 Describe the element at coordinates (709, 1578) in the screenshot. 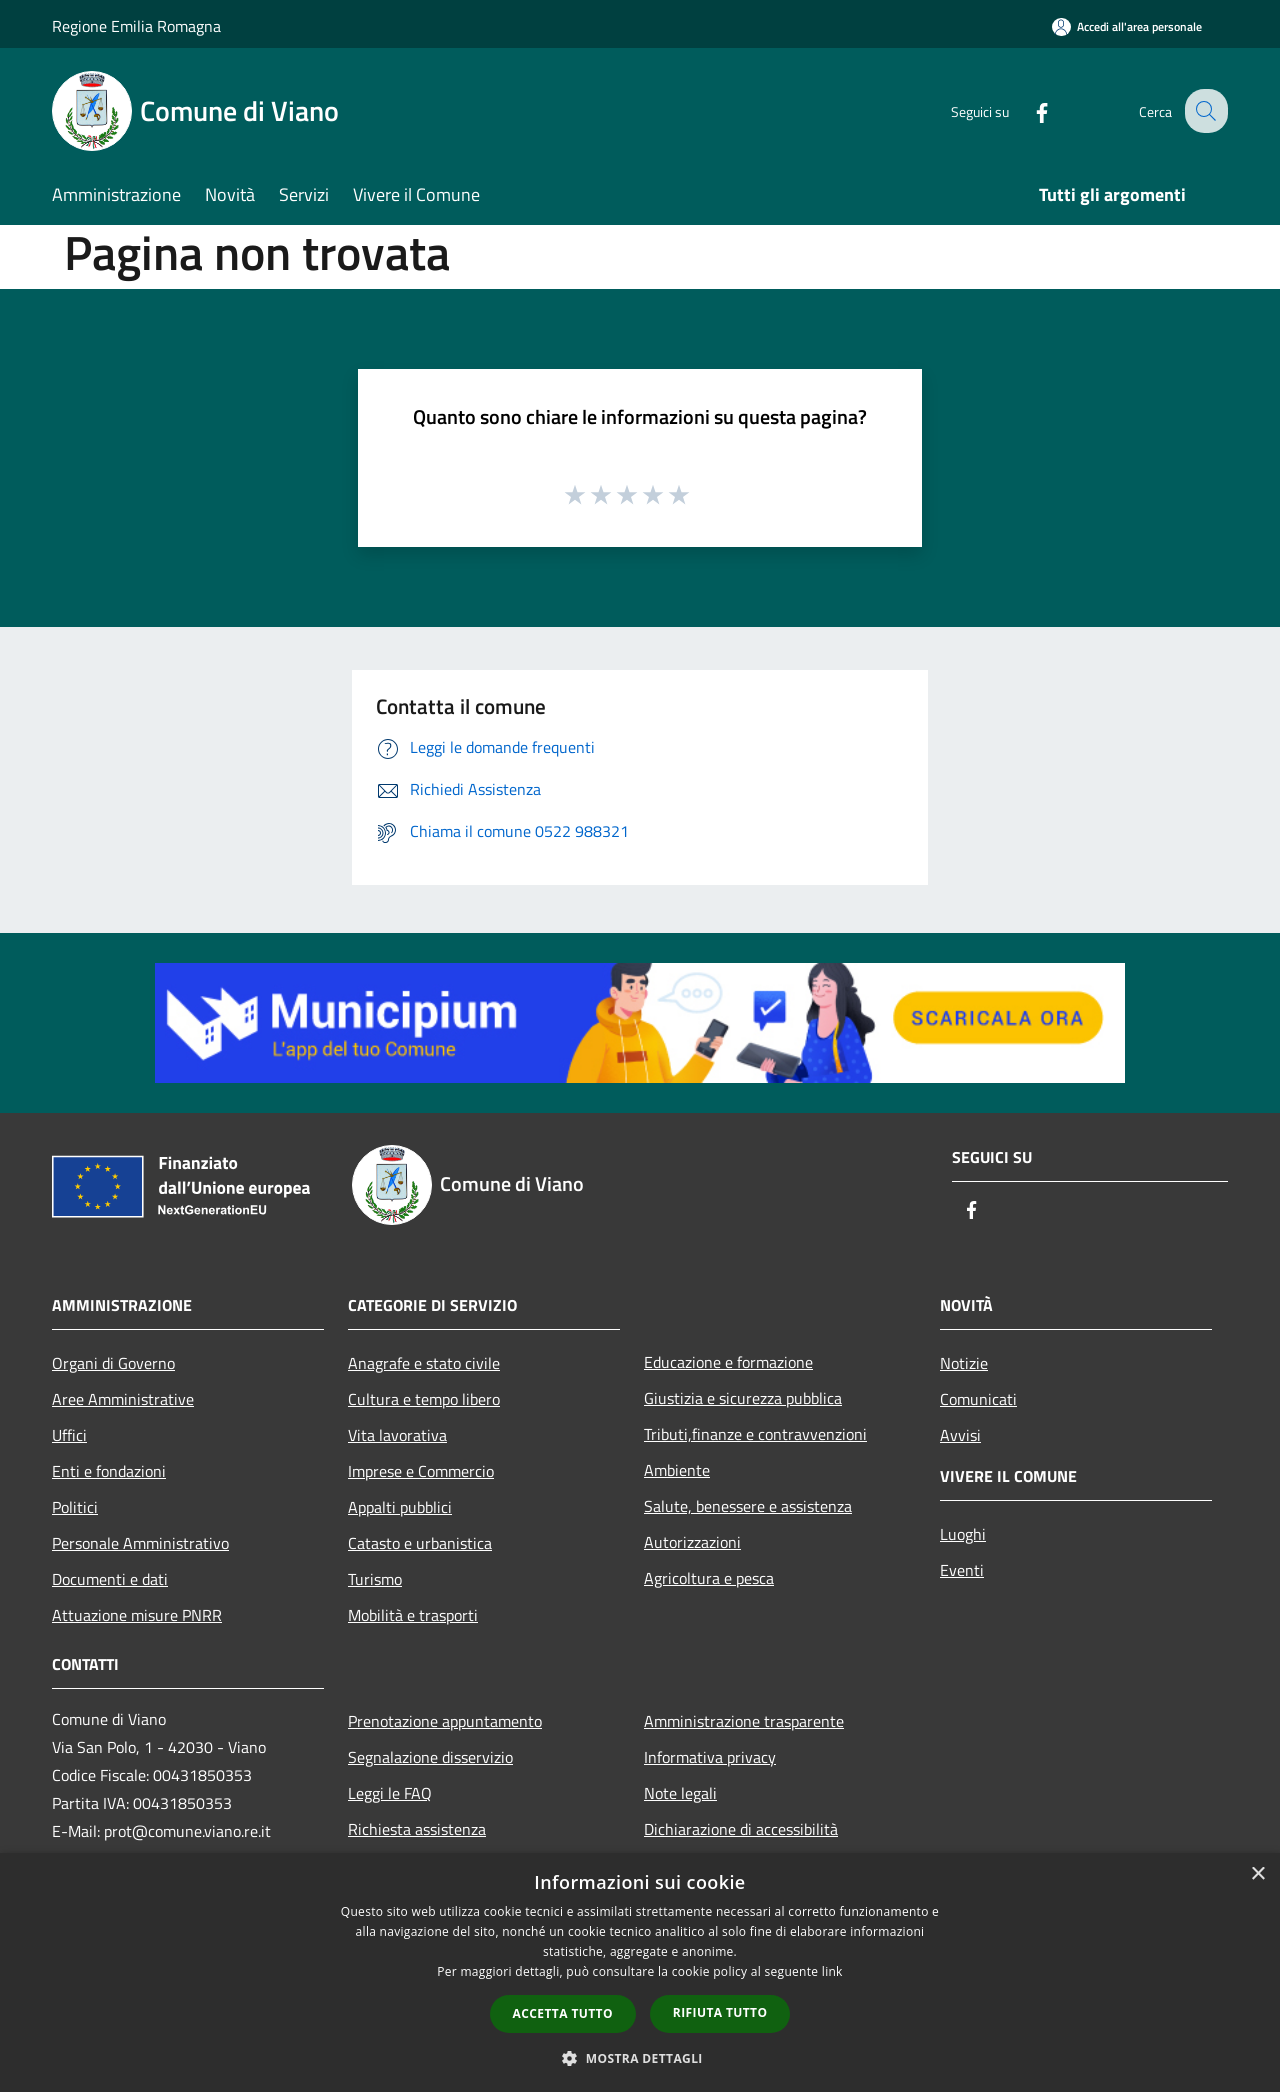

I see `Agricoltura e pesca` at that location.